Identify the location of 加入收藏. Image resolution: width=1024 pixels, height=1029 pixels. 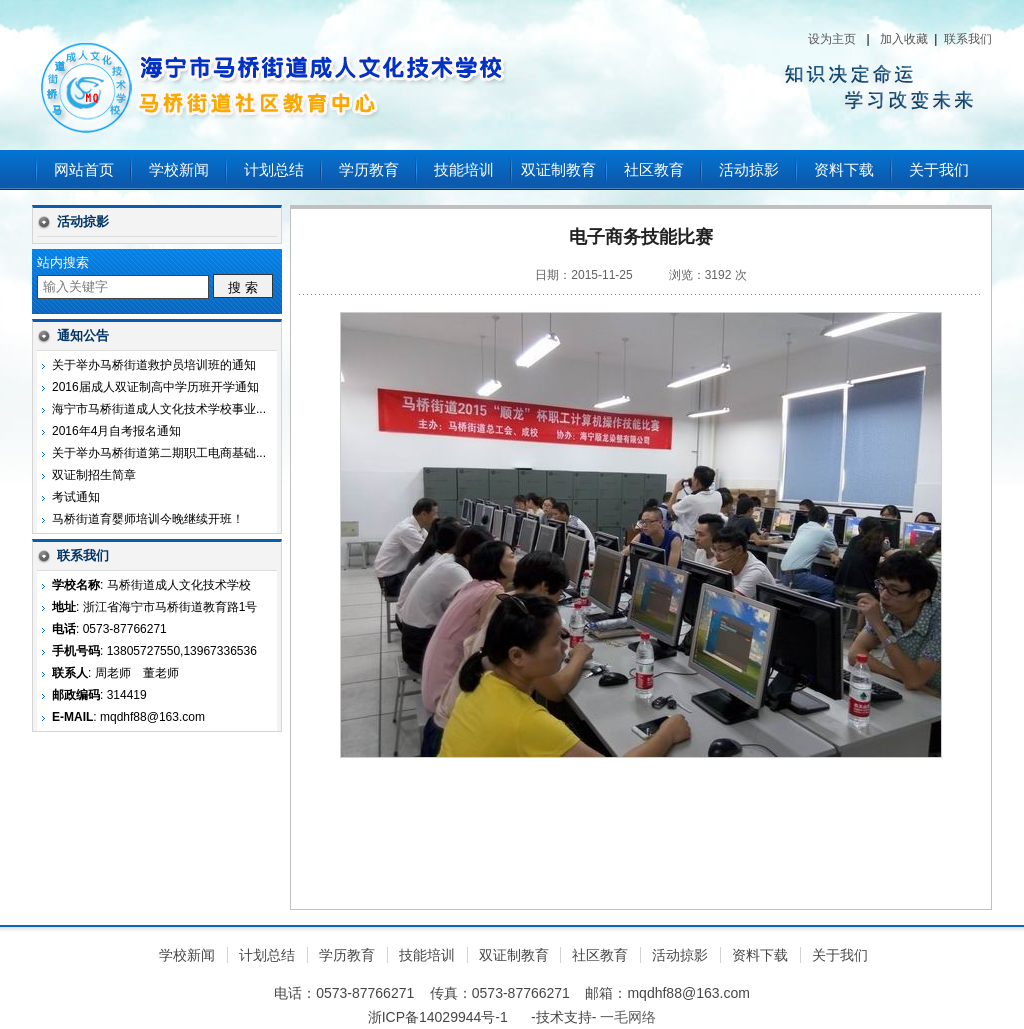
(904, 39).